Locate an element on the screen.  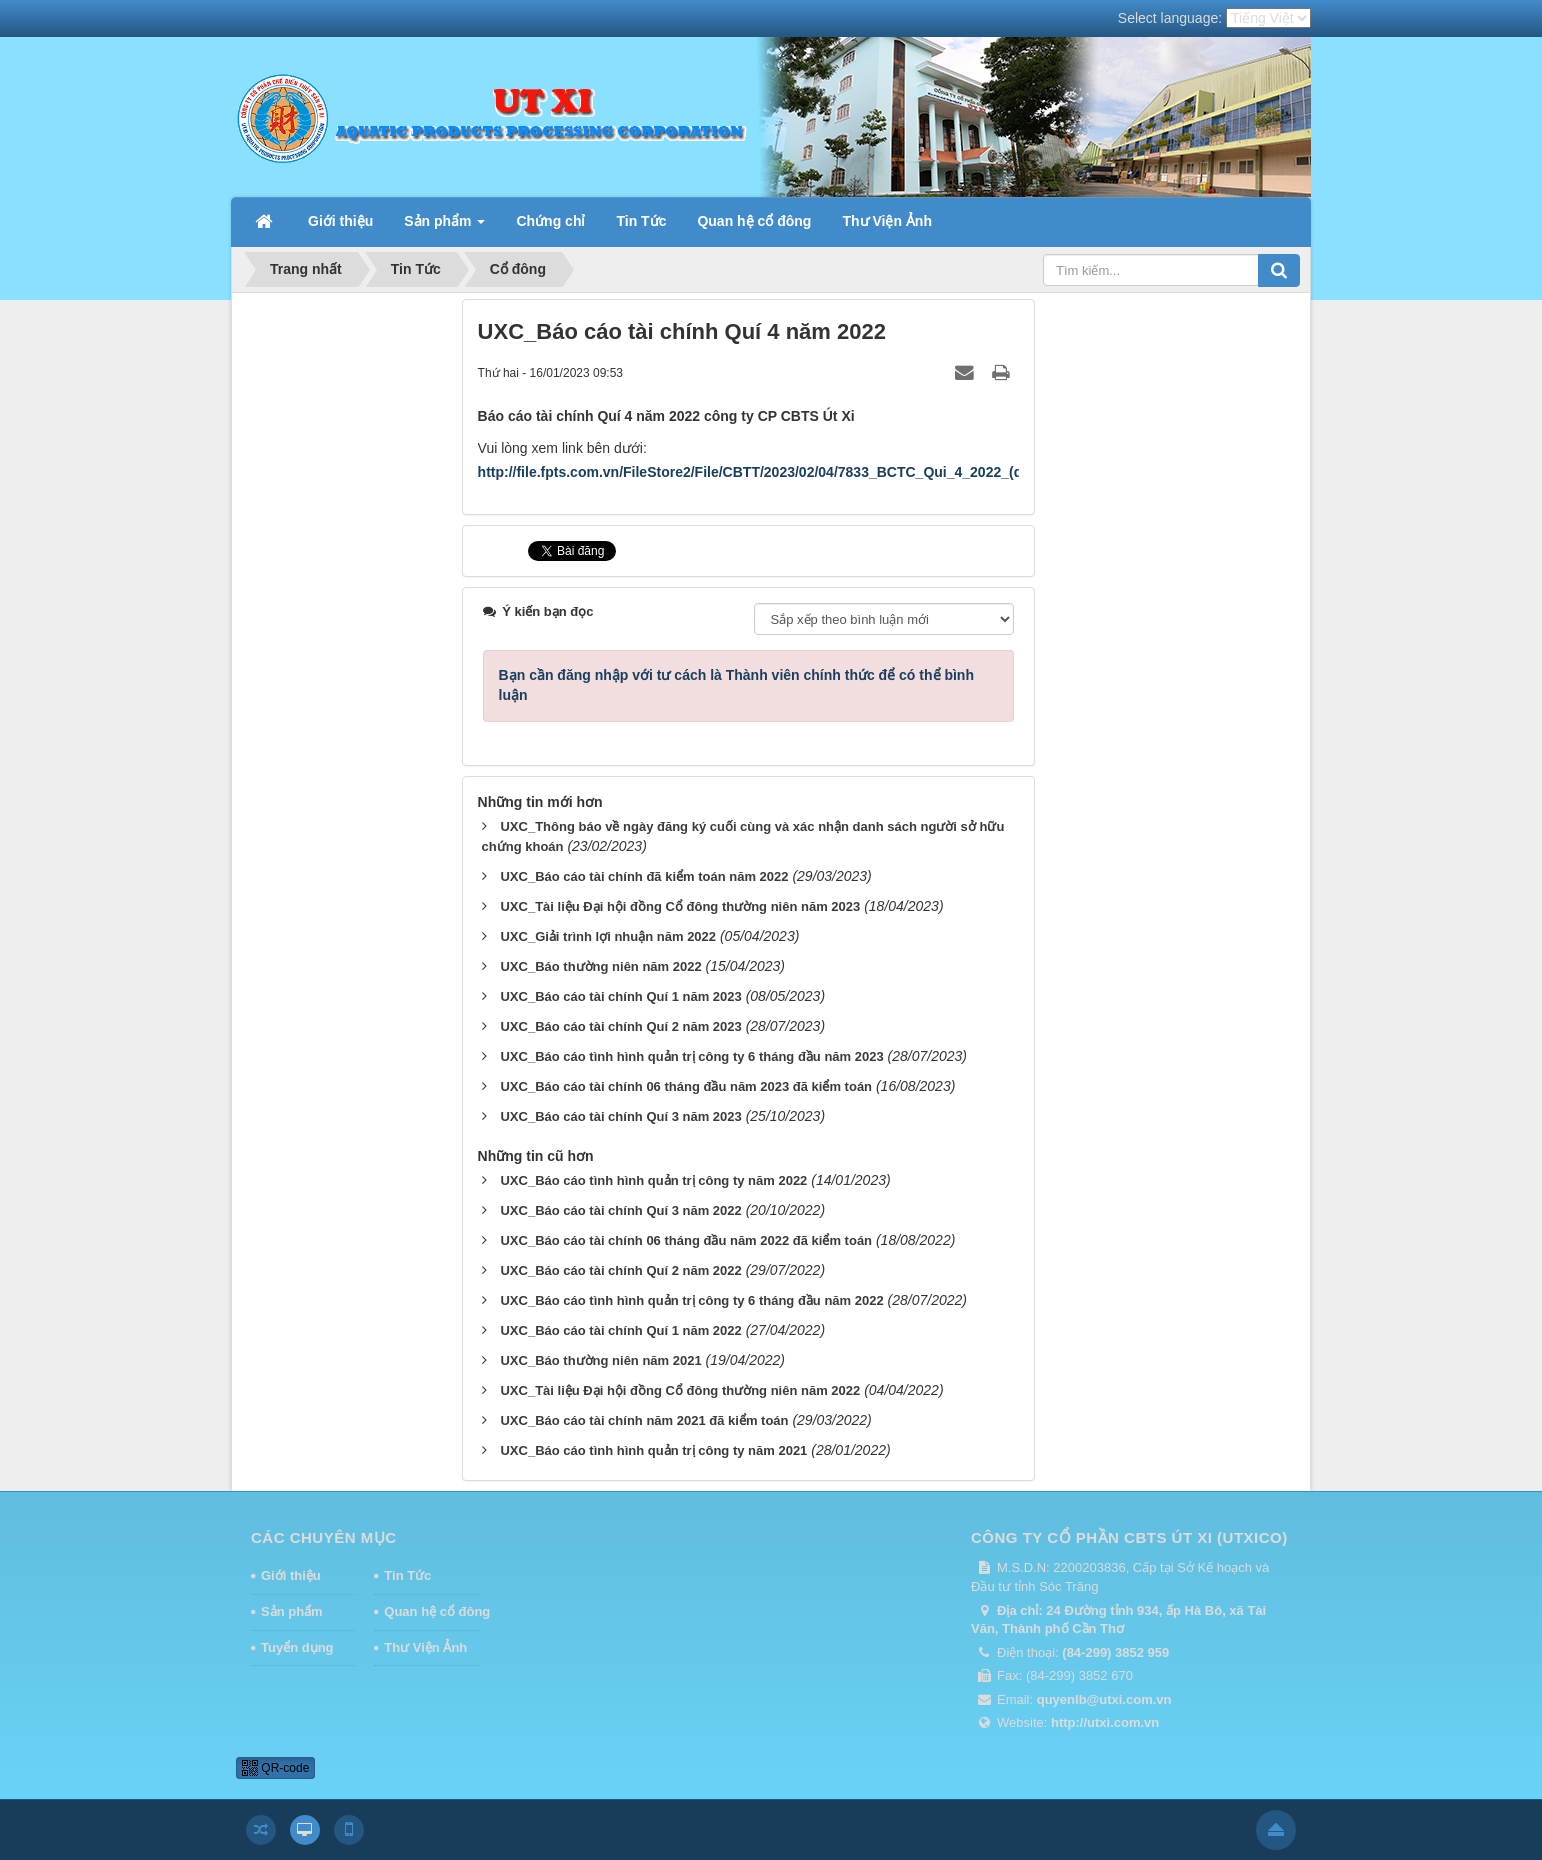
Sản phẩm is located at coordinates (292, 1611).